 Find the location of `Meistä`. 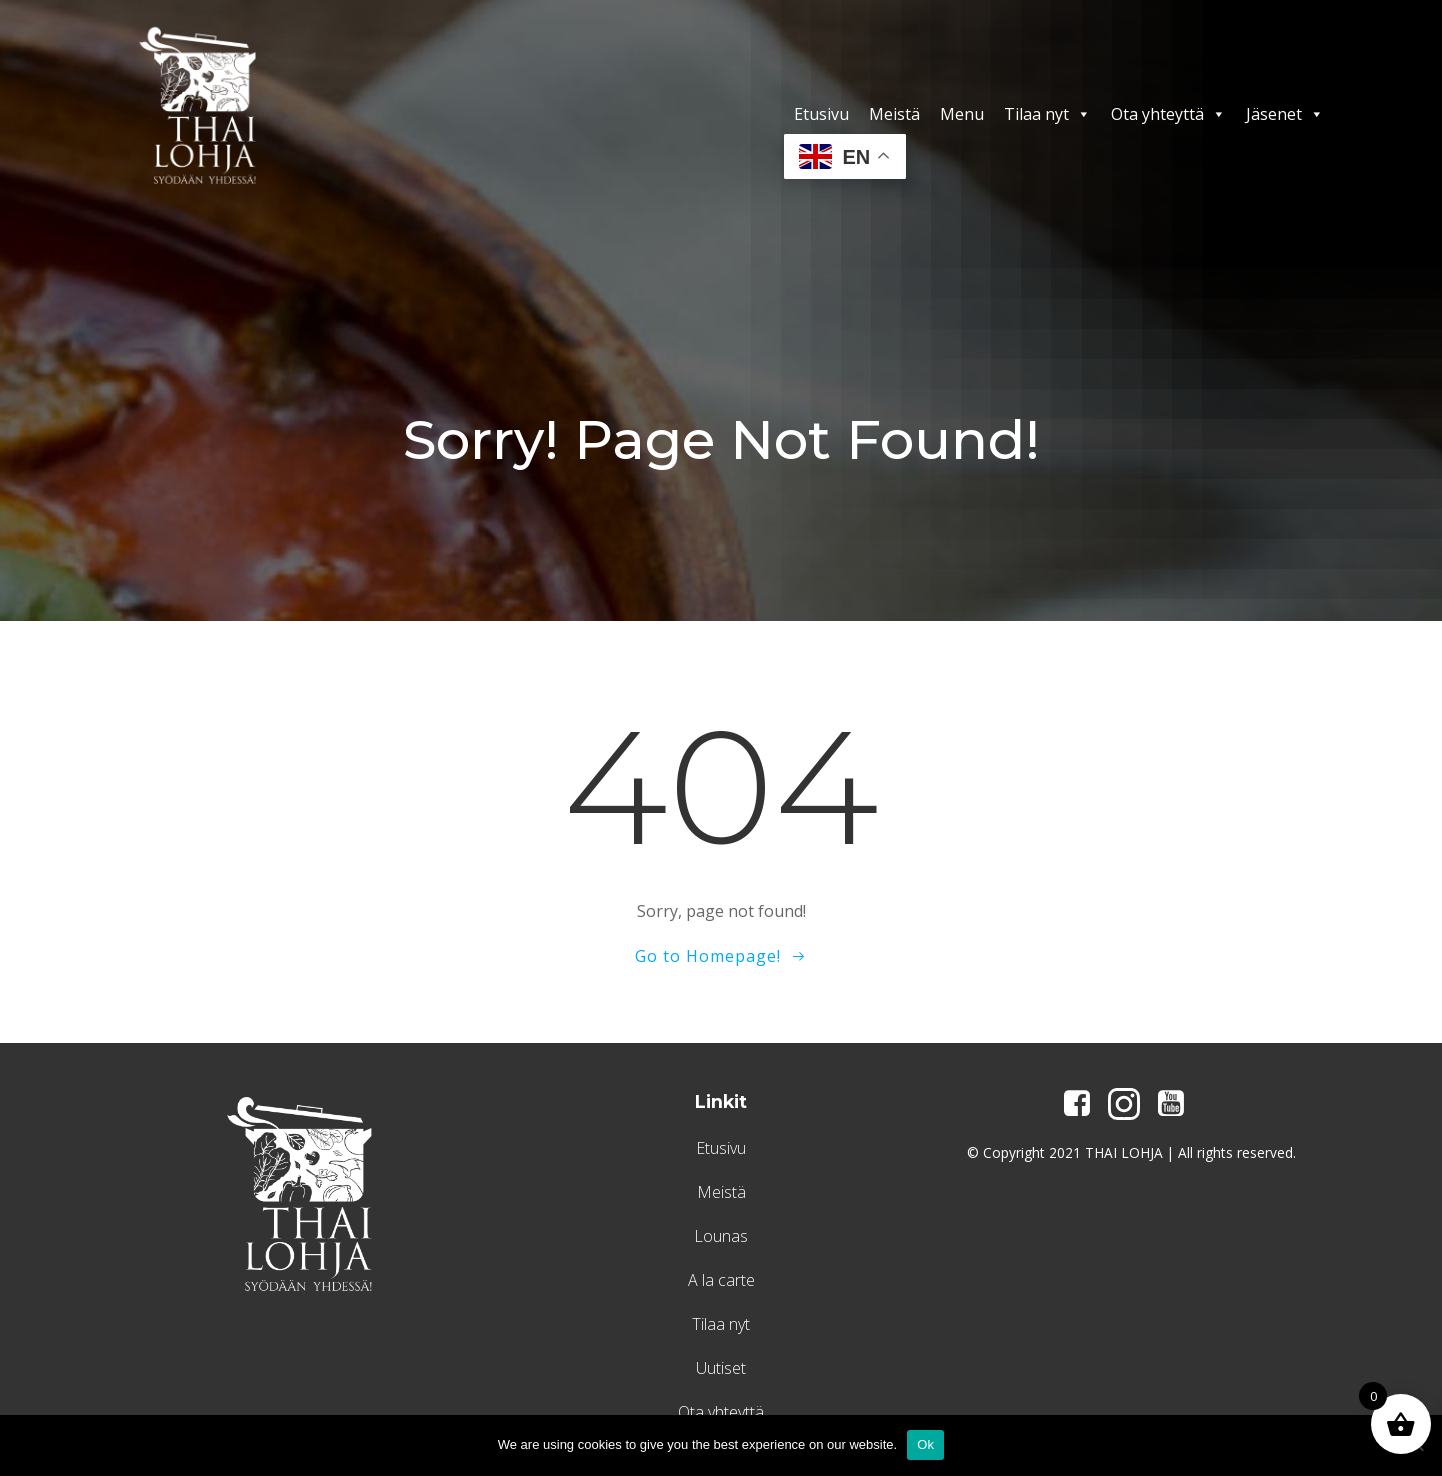

Meistä is located at coordinates (897, 114).